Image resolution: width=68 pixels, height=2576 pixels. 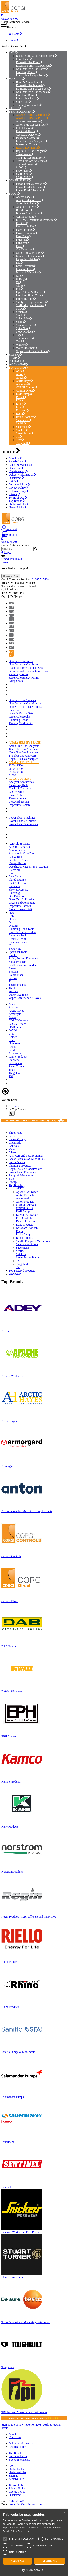 What do you see at coordinates (23, 426) in the screenshot?
I see `Sauermann` at bounding box center [23, 426].